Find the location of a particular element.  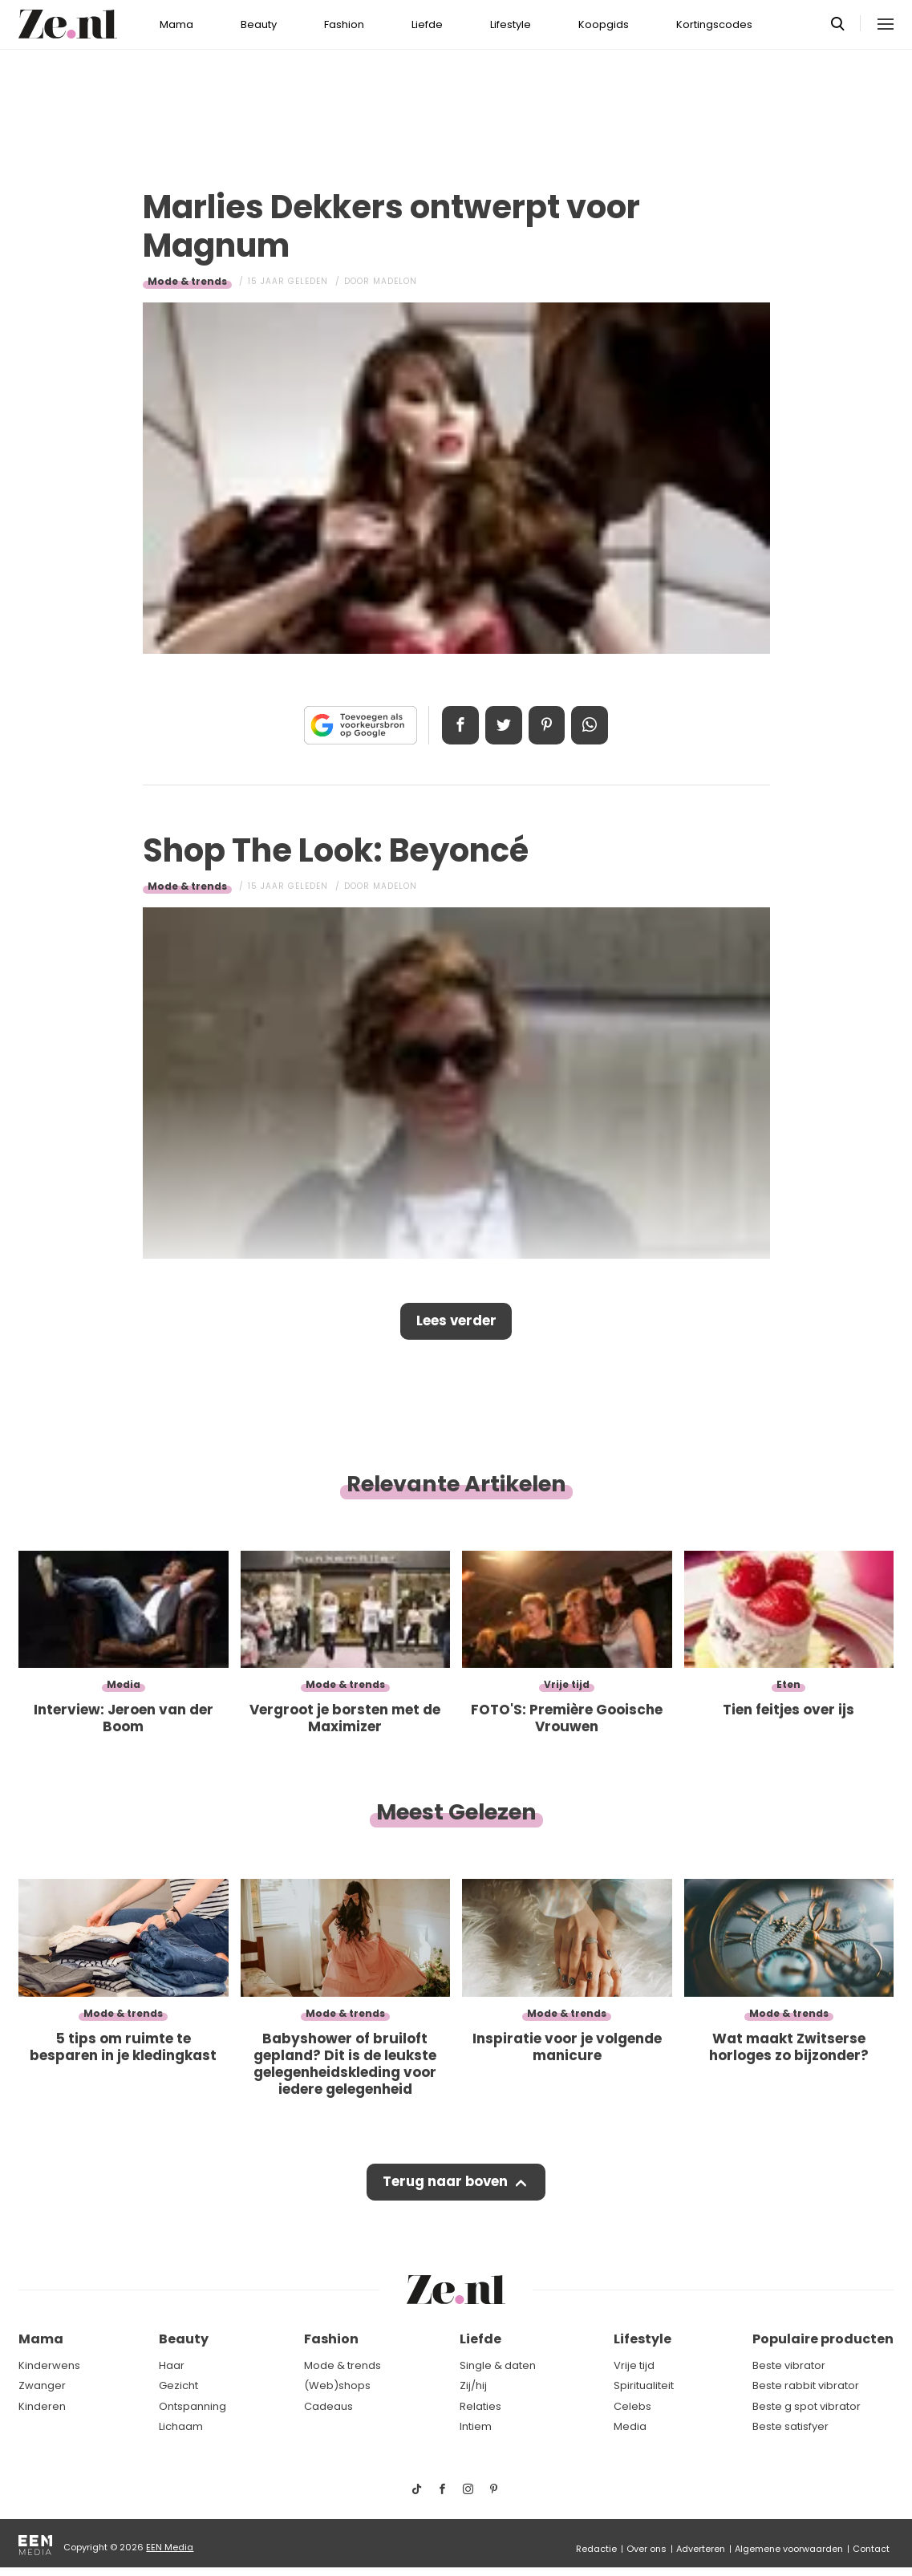

Vrije tijd is located at coordinates (634, 2365).